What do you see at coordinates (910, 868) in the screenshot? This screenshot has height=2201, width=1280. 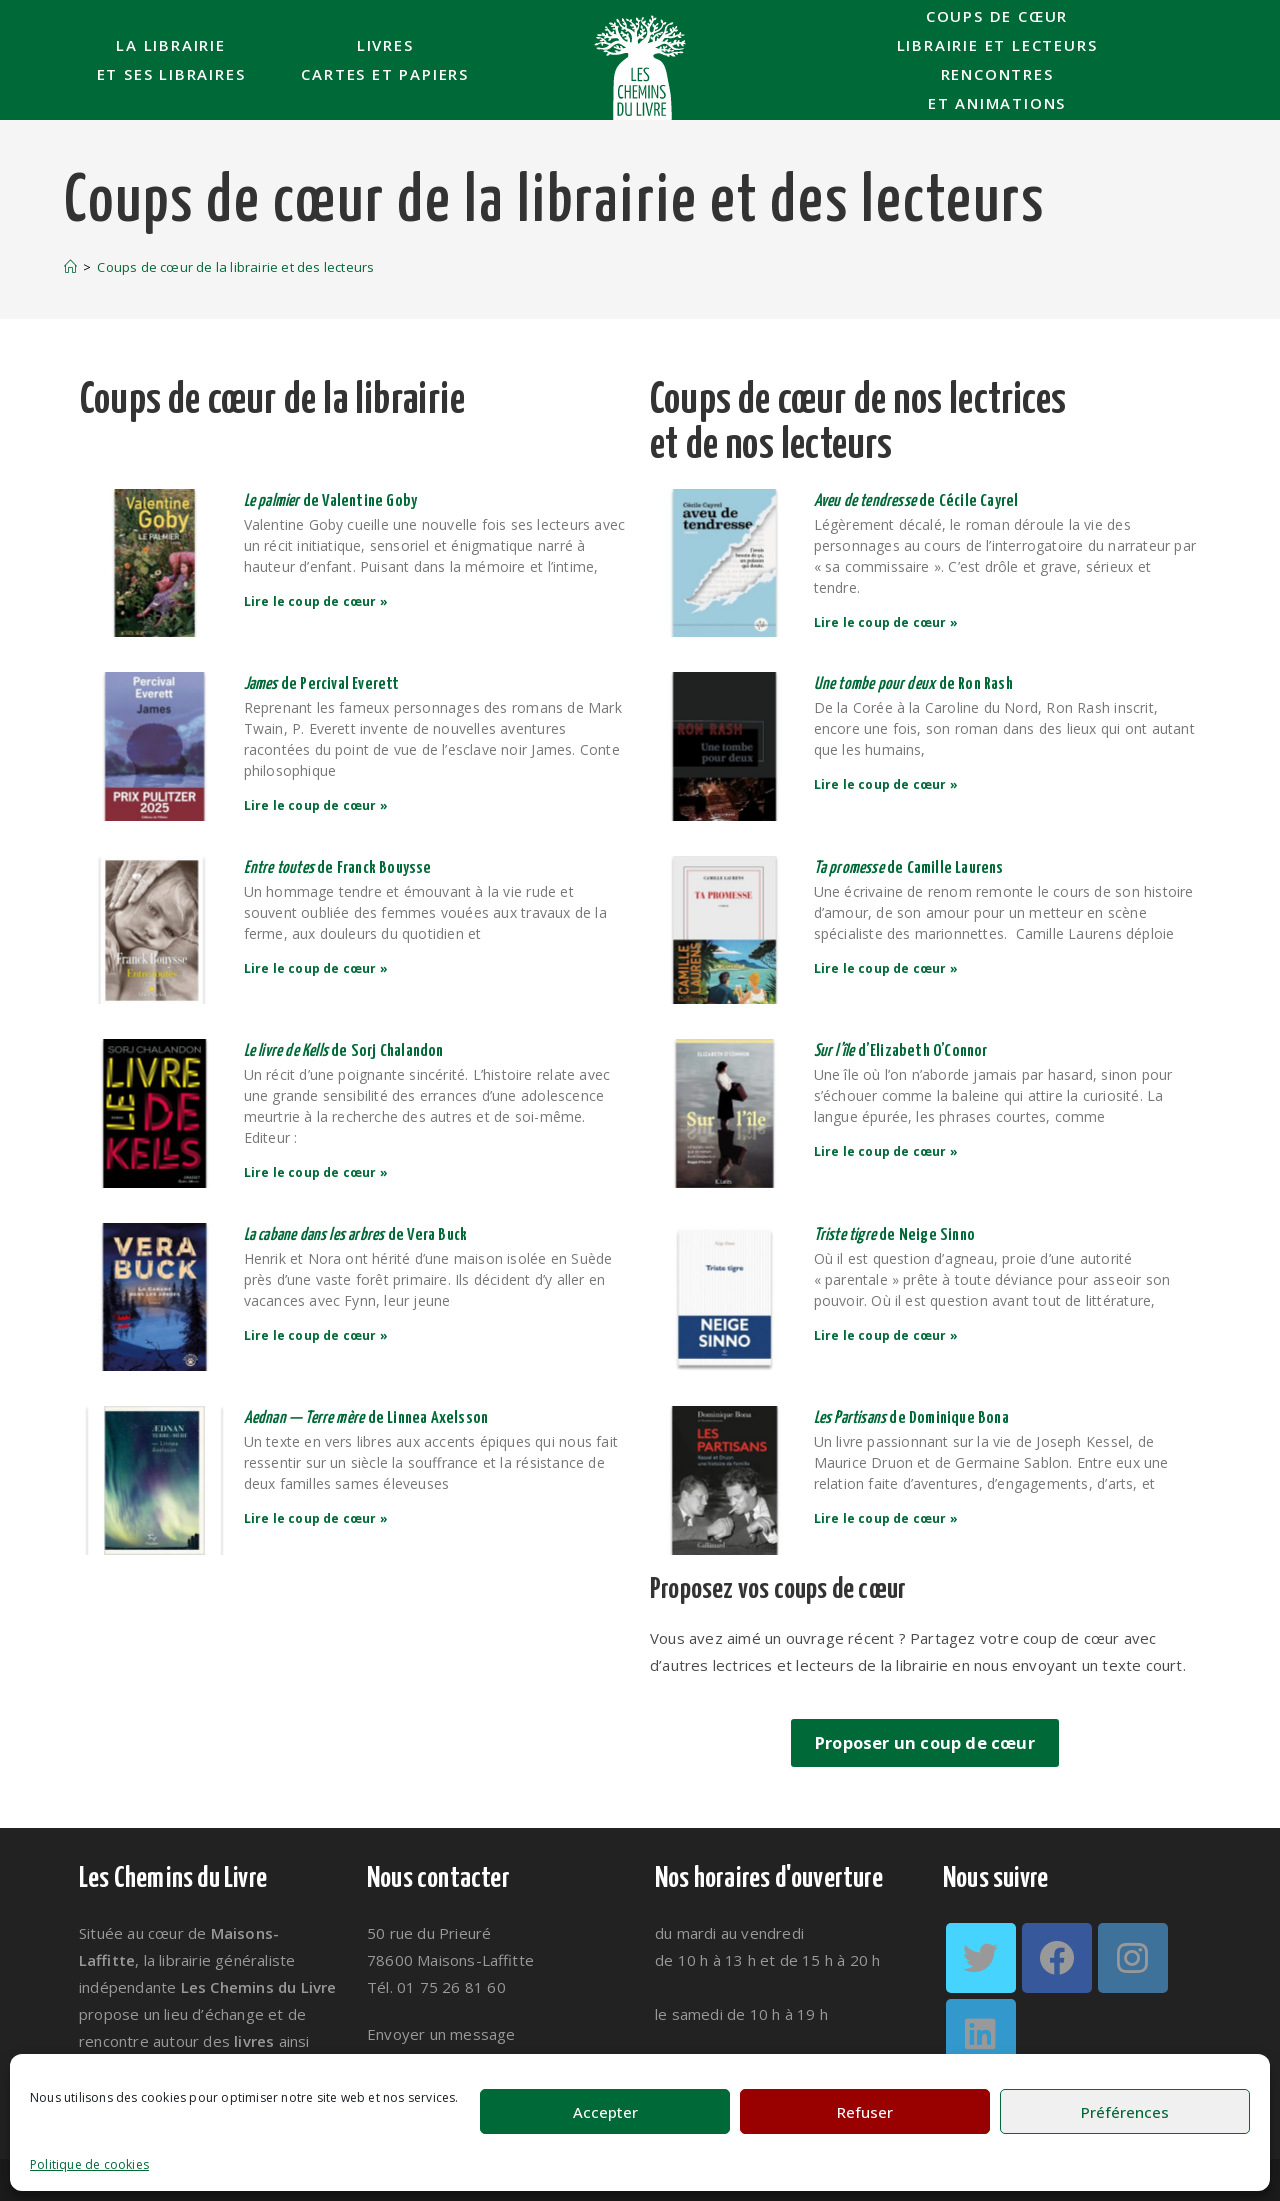 I see `de Camille Laurens` at bounding box center [910, 868].